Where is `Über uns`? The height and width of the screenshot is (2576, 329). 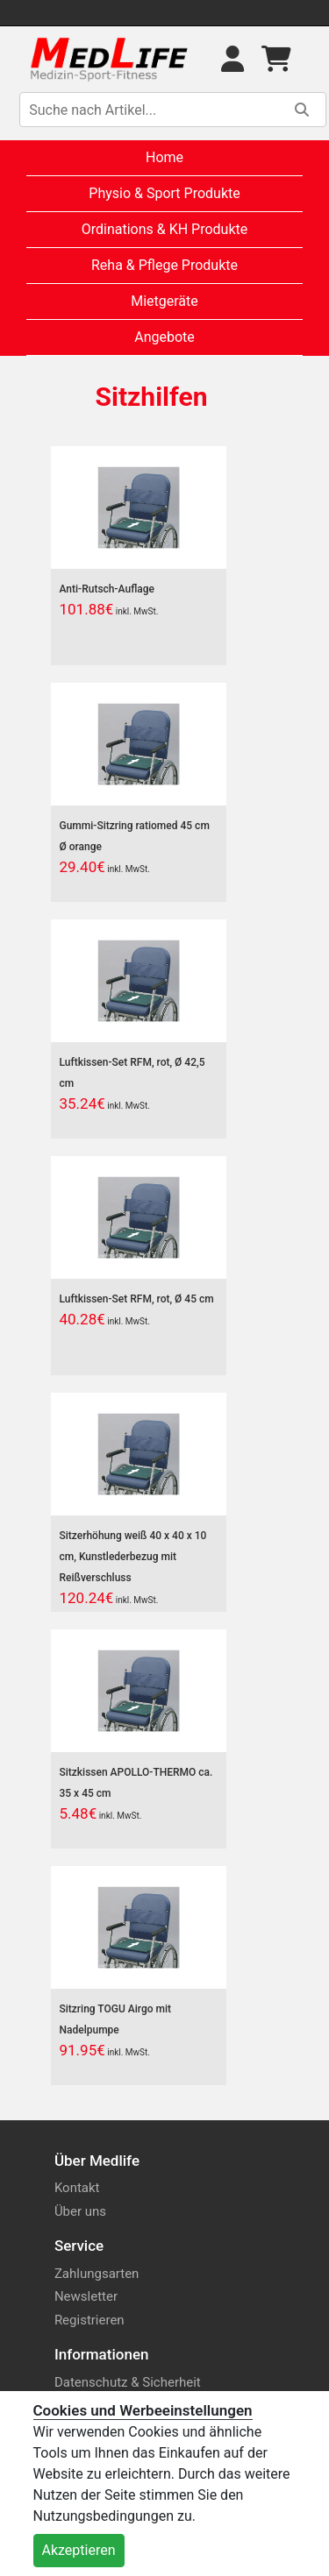
Über uns is located at coordinates (80, 2211).